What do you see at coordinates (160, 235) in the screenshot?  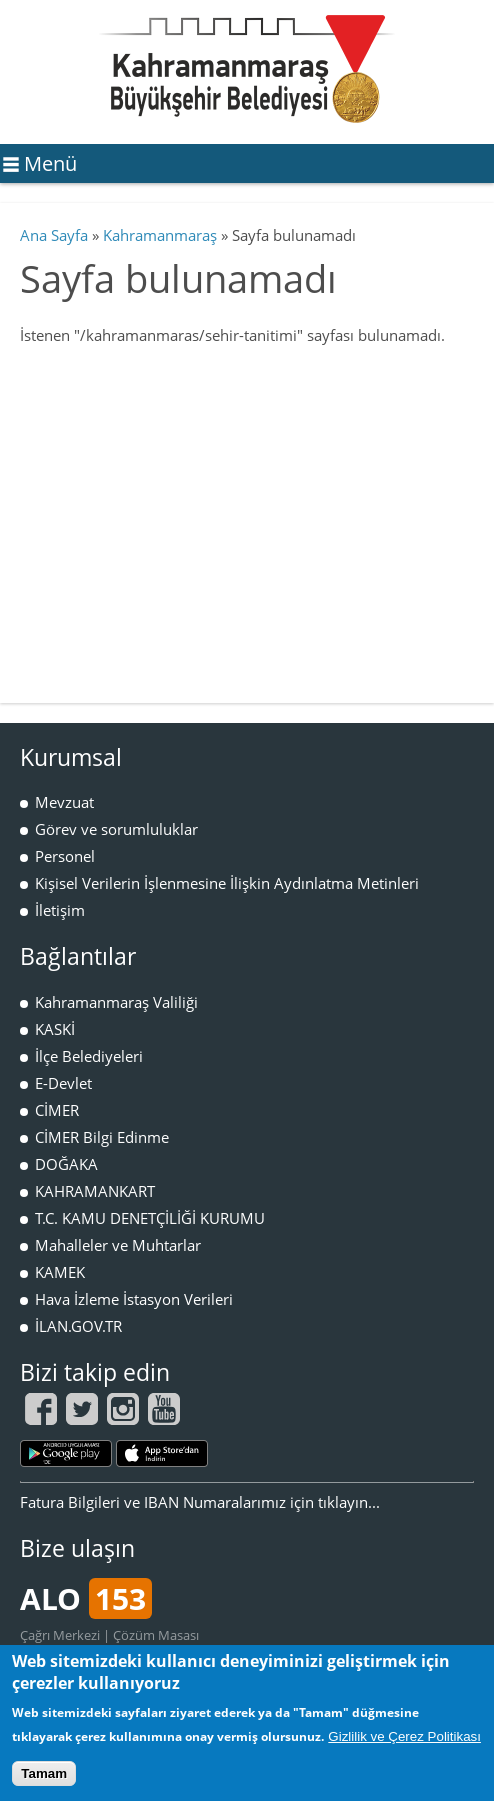 I see `Kahramanmaraş` at bounding box center [160, 235].